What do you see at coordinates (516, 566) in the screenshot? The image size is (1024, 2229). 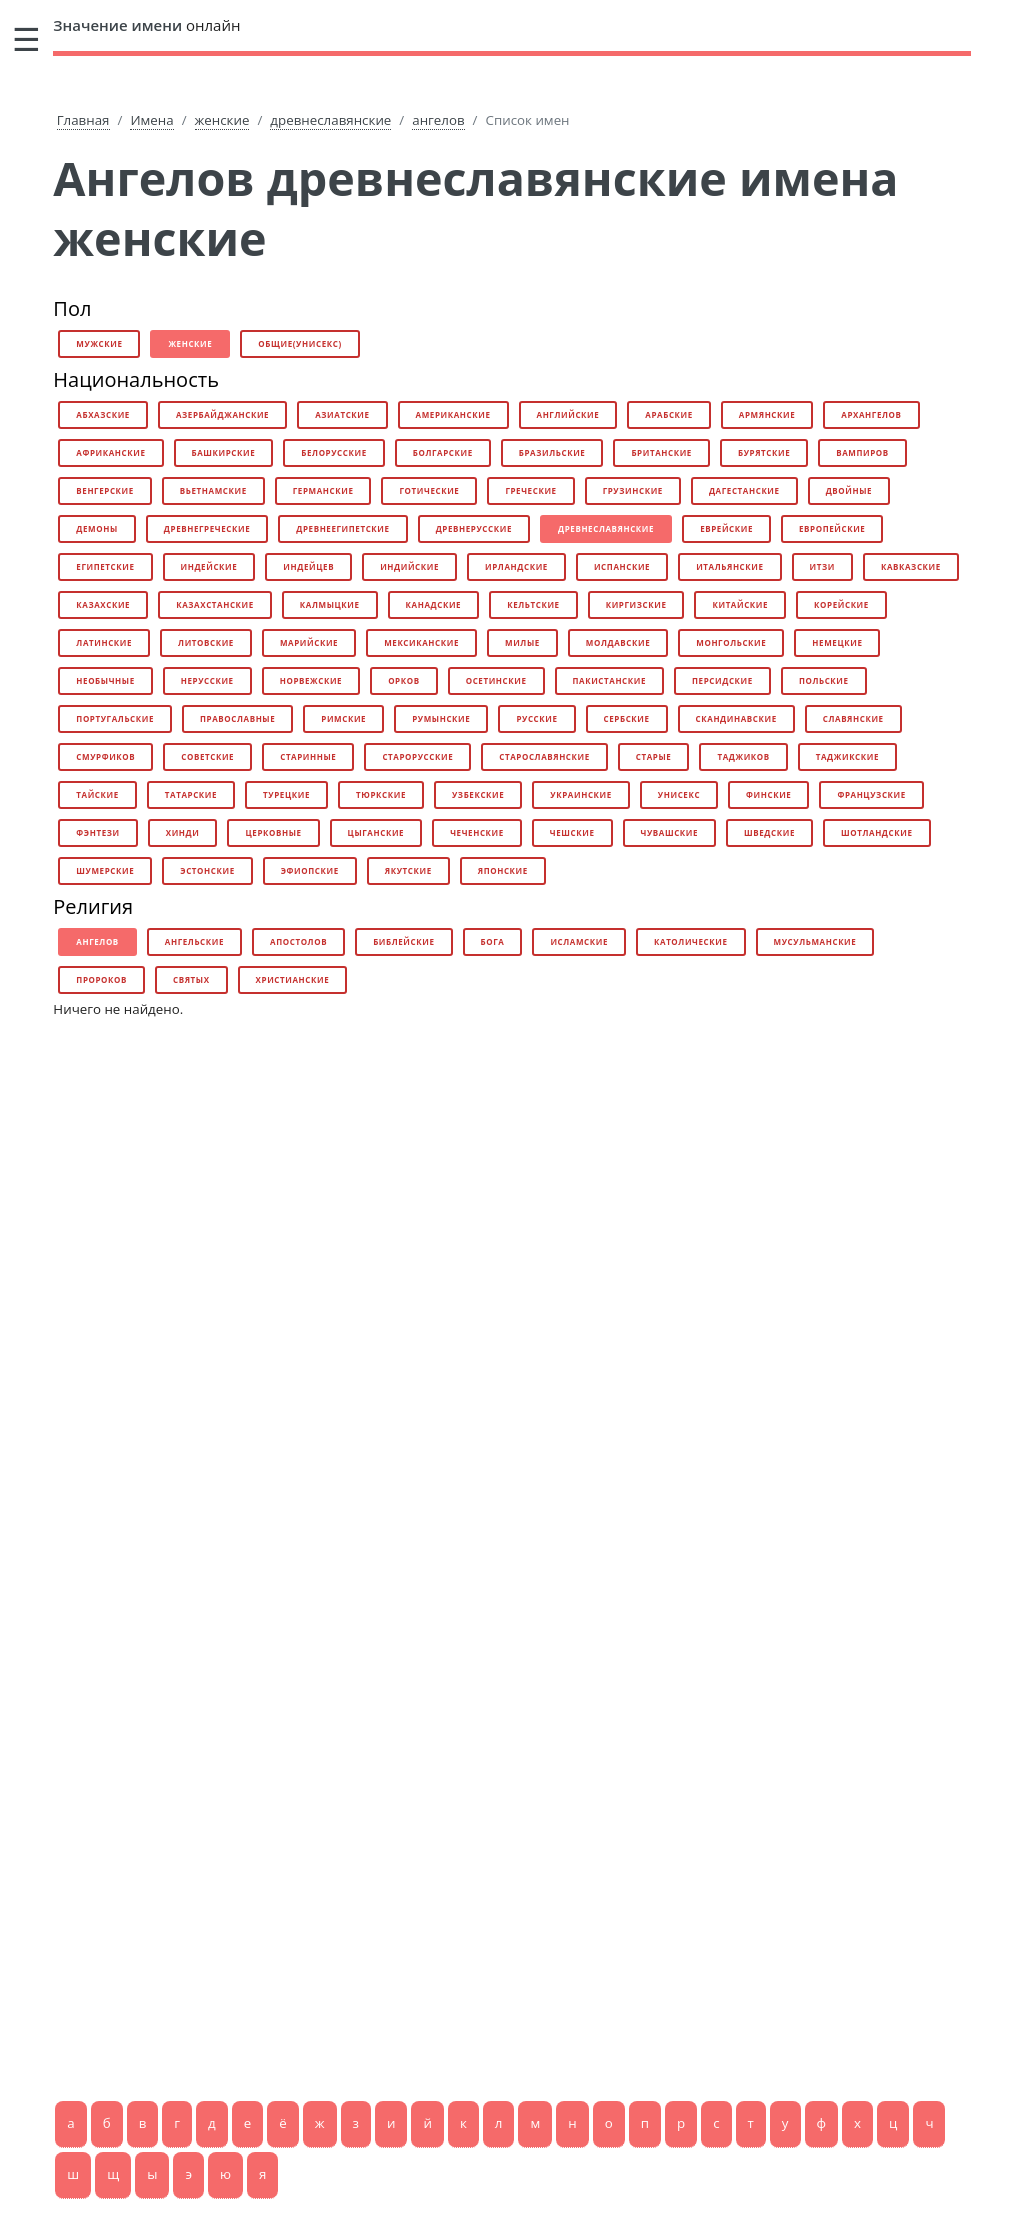 I see `ирландские` at bounding box center [516, 566].